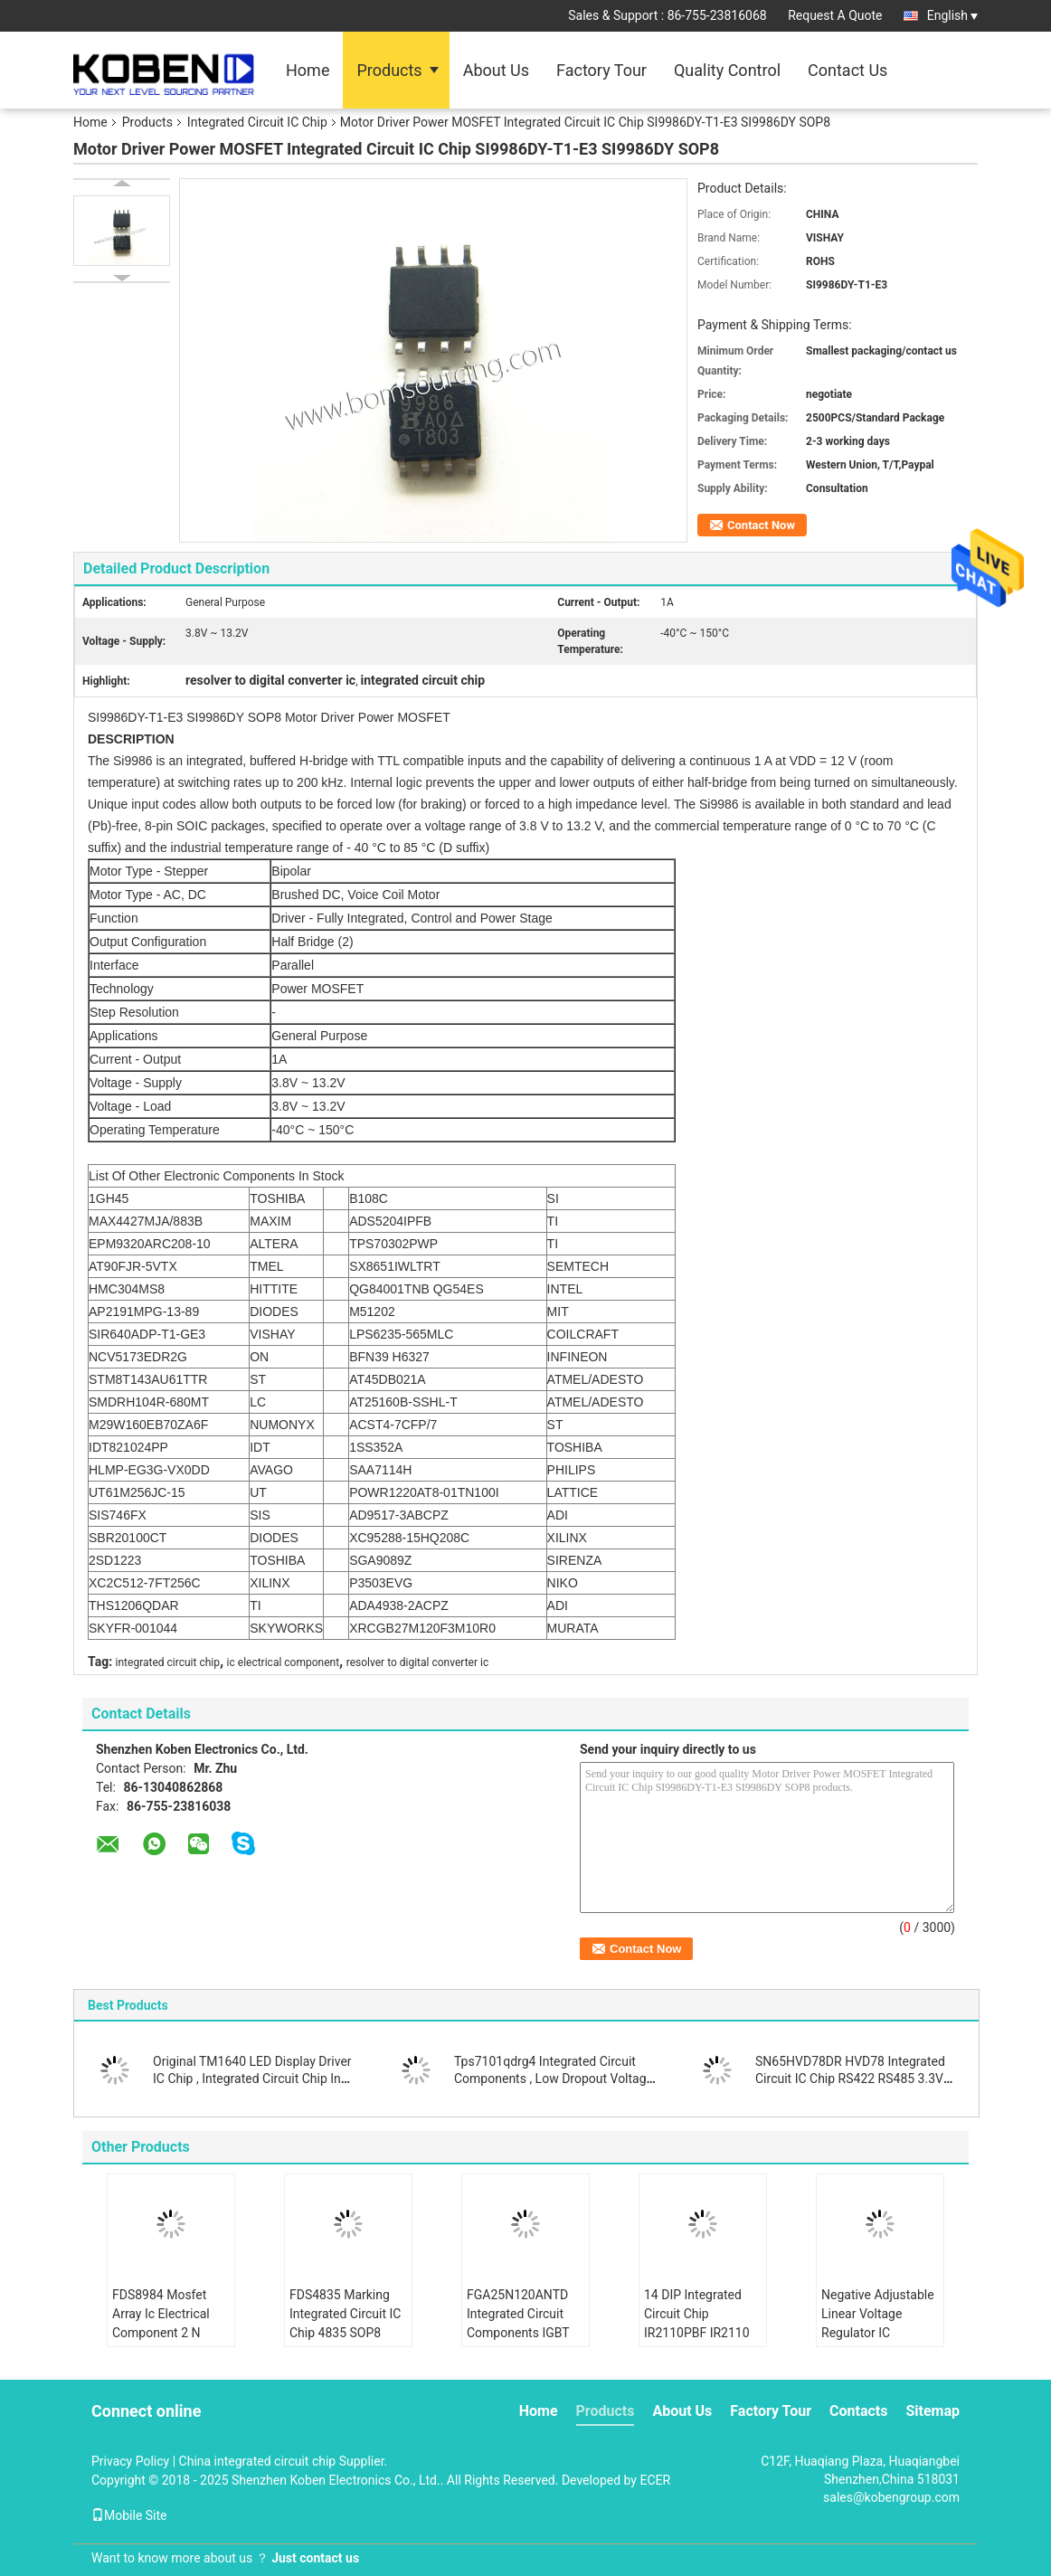  What do you see at coordinates (168, 1662) in the screenshot?
I see `integrated circuit chip` at bounding box center [168, 1662].